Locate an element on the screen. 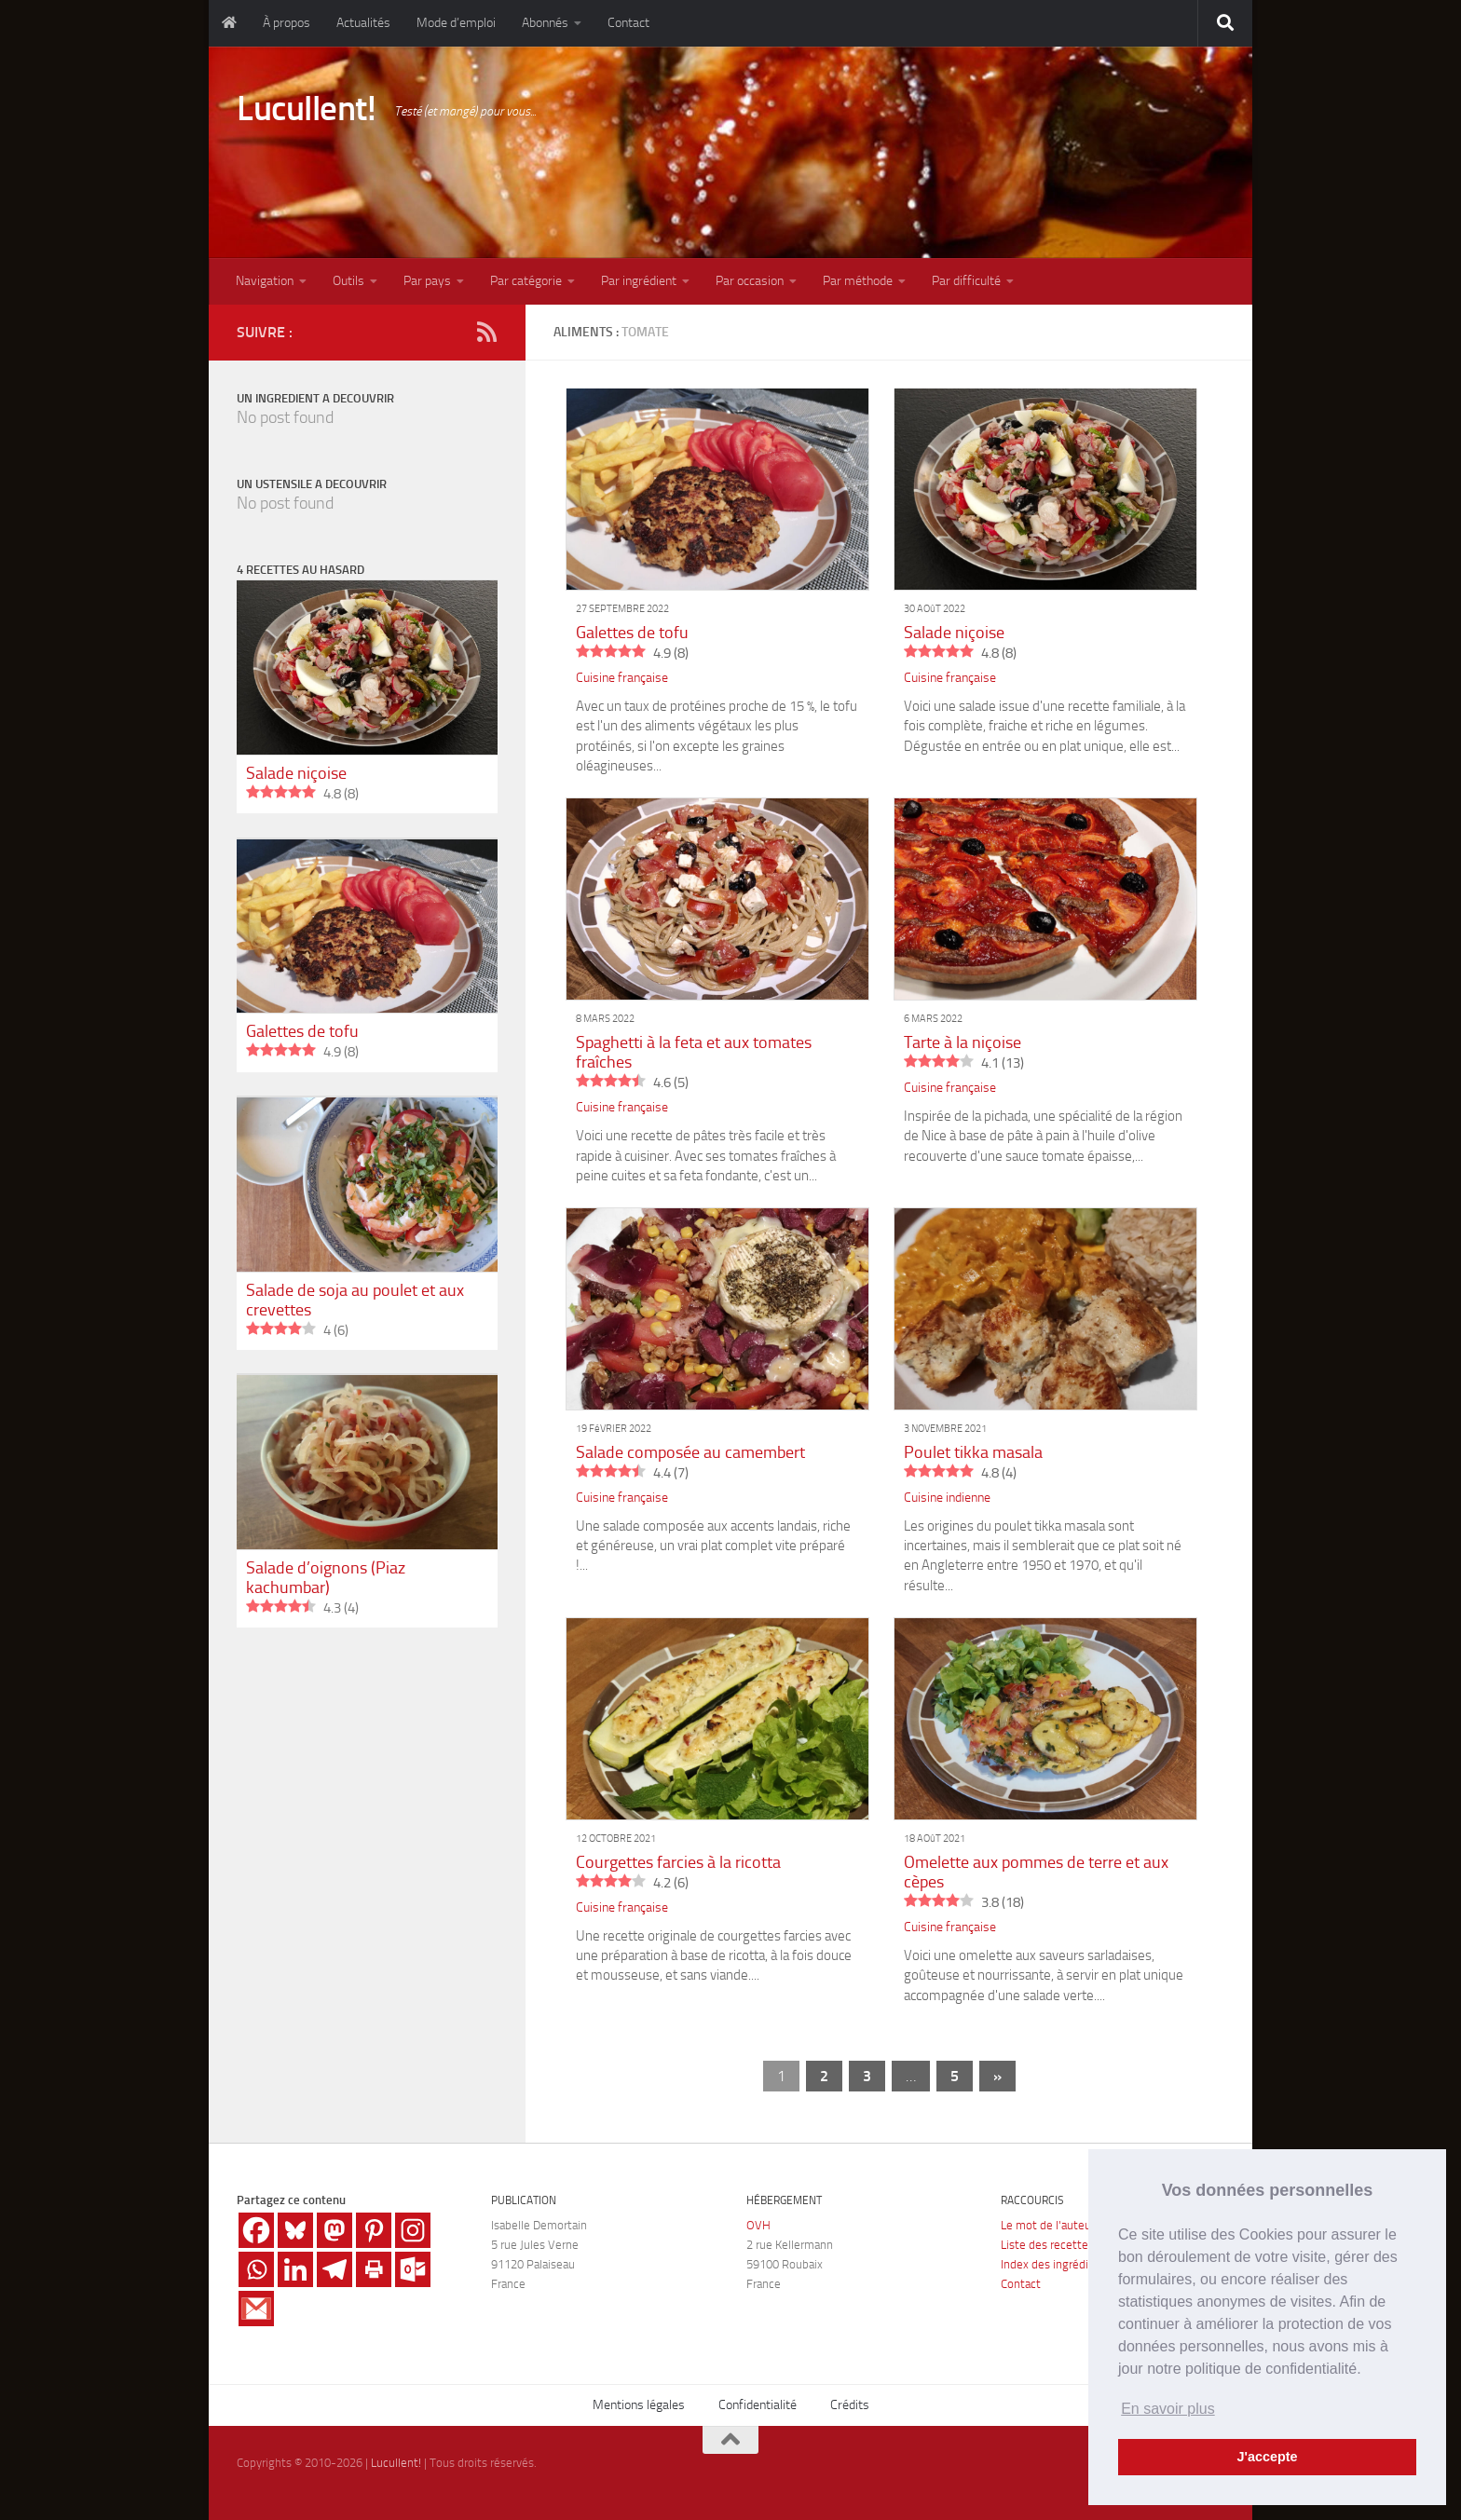 This screenshot has height=2520, width=1461. À propos is located at coordinates (286, 23).